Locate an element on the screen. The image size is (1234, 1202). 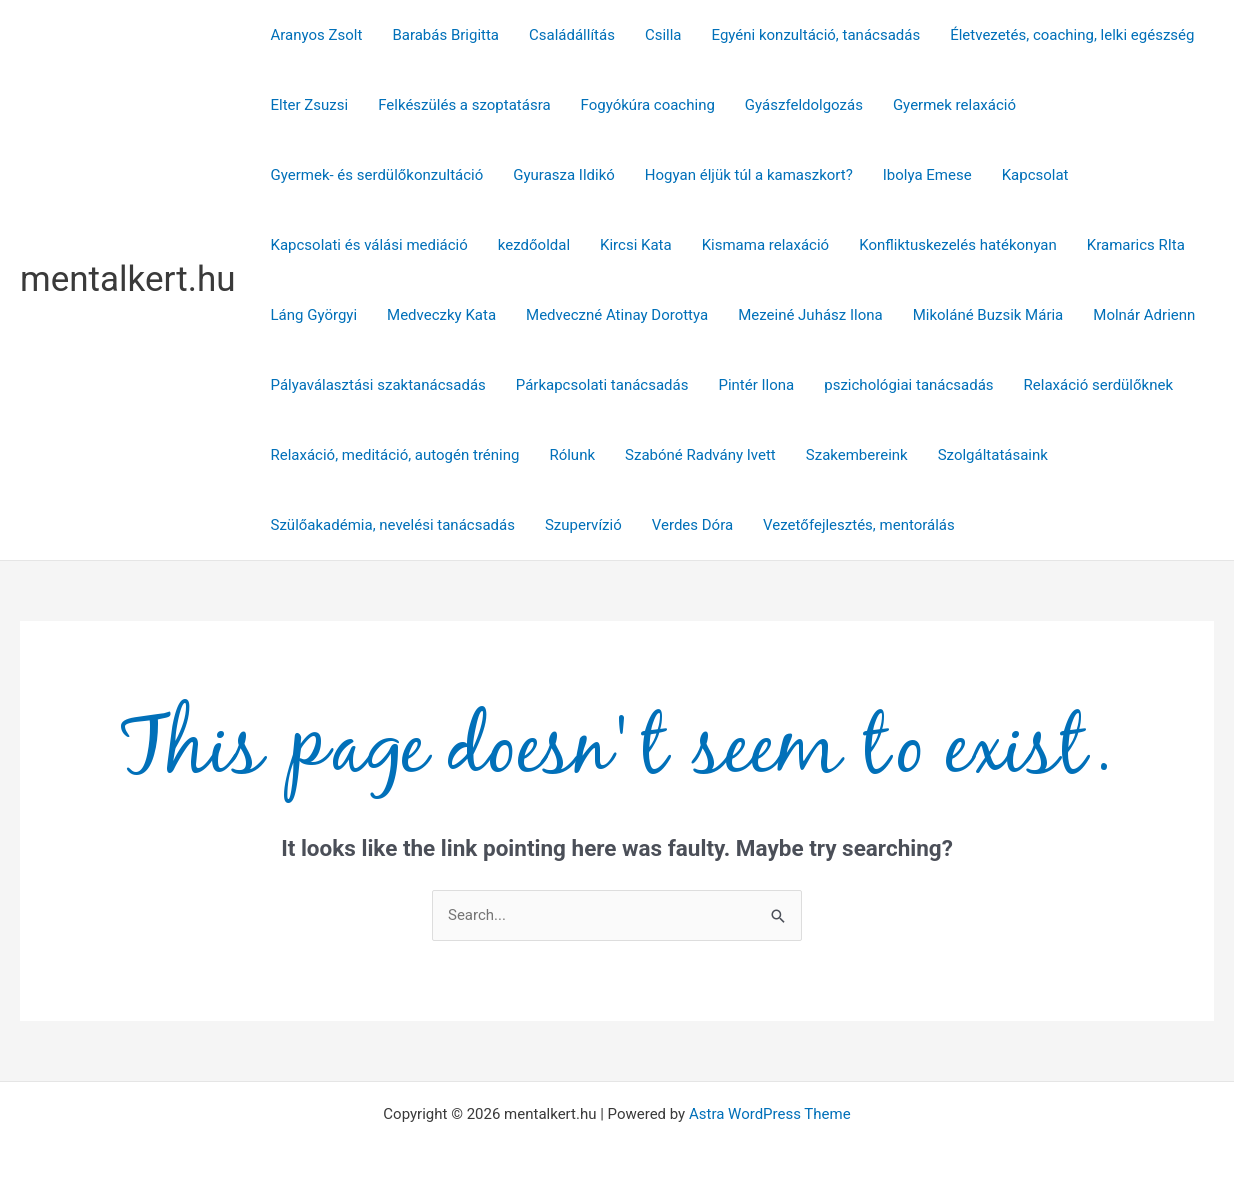
Aranyos Zsolt is located at coordinates (317, 35).